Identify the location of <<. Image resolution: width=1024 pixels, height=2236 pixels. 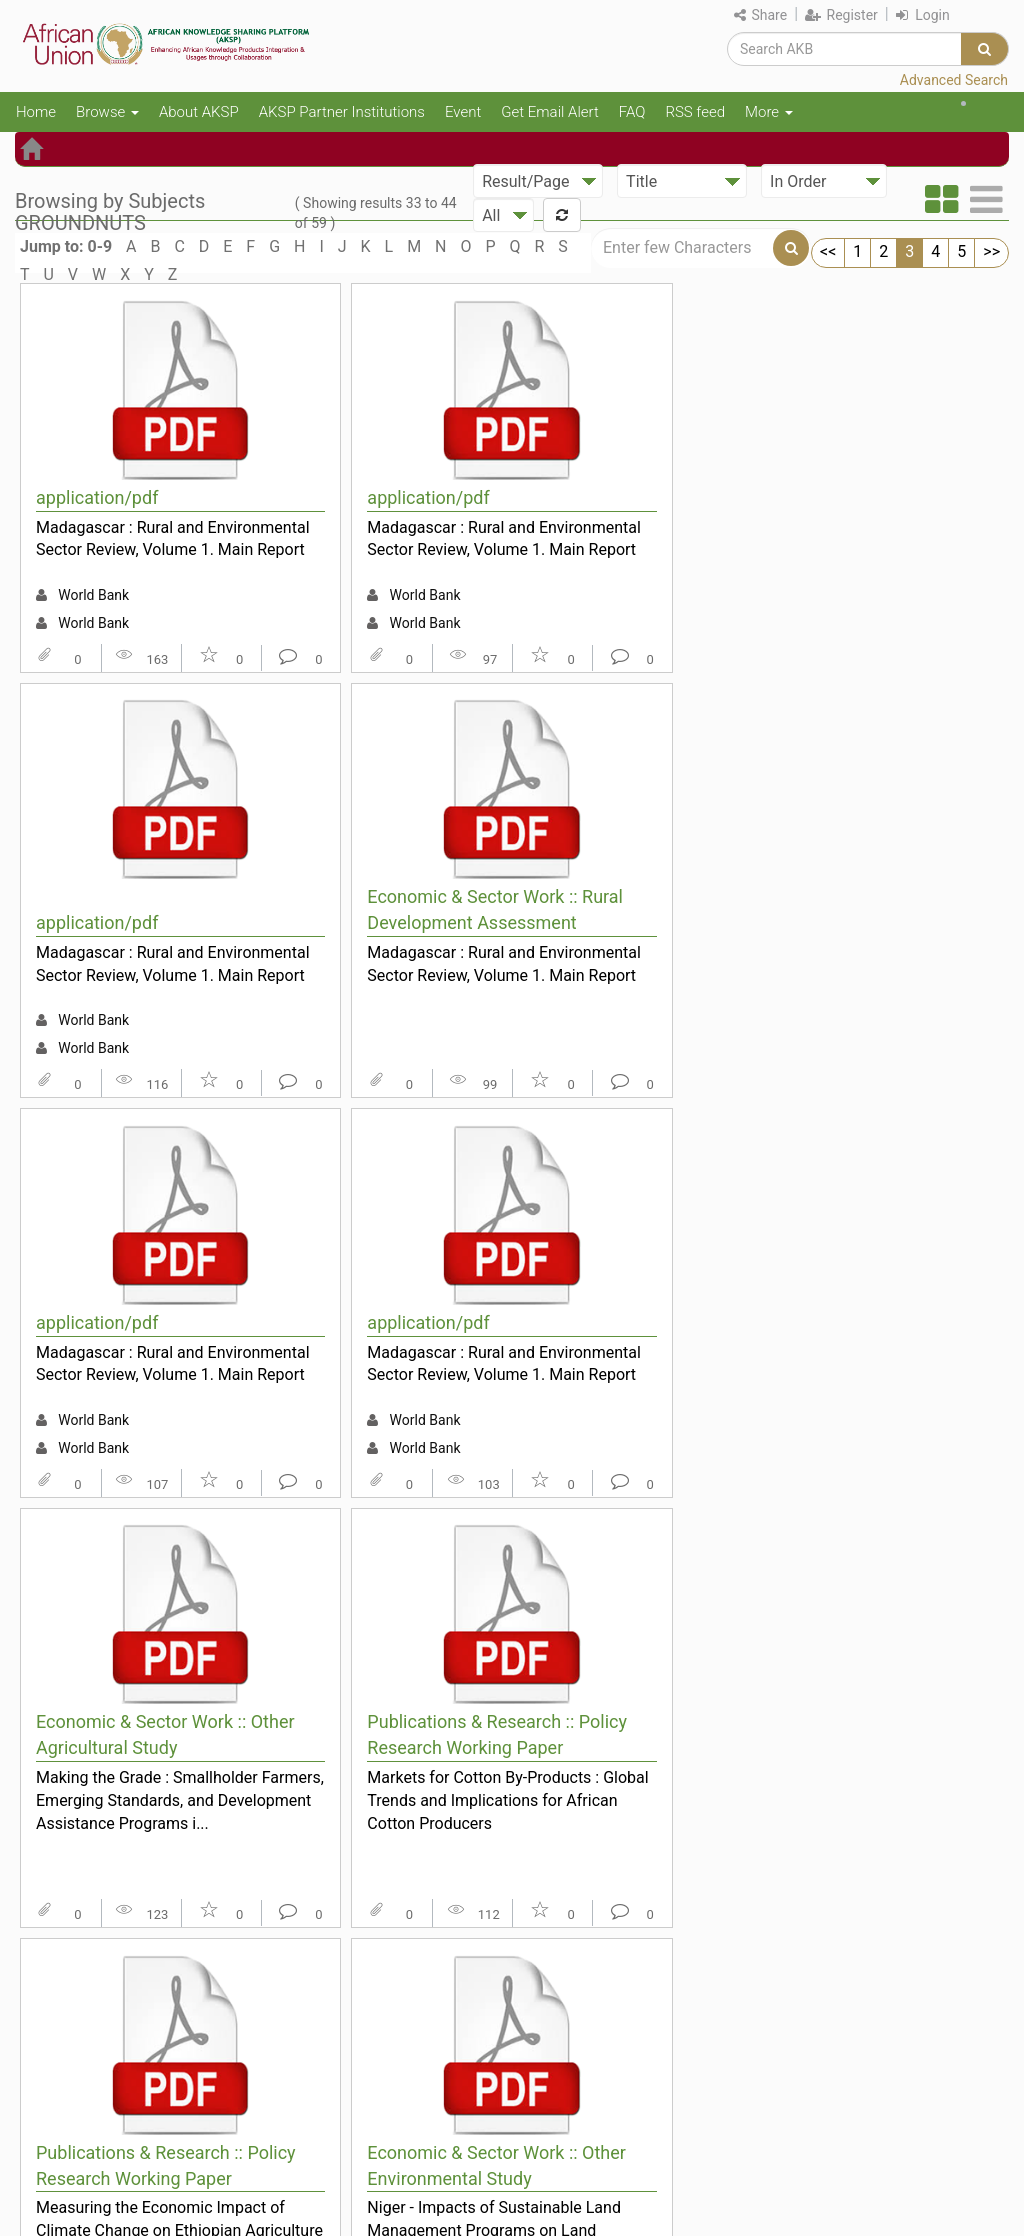
(828, 251).